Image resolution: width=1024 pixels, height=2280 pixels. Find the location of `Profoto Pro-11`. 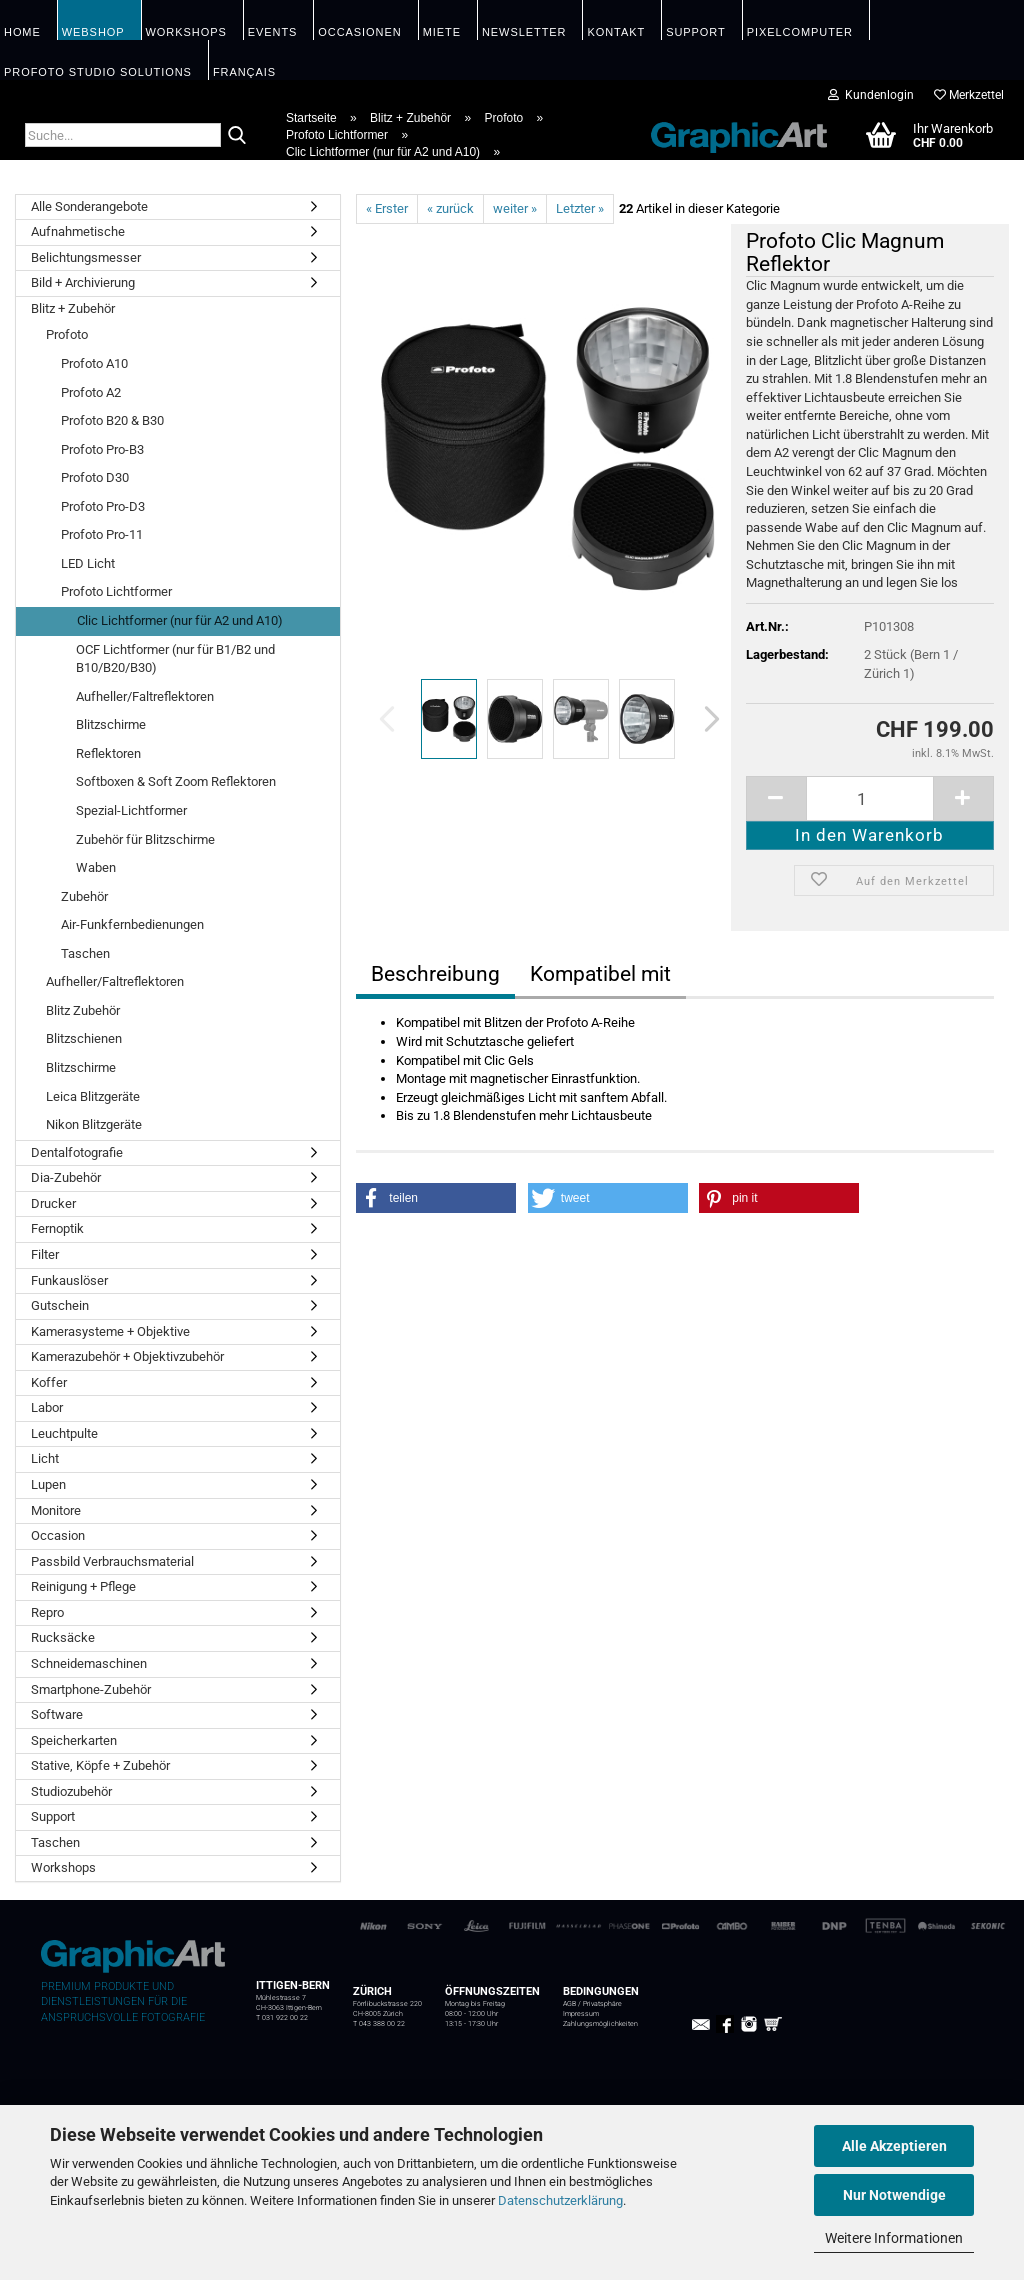

Profoto Pro-11 is located at coordinates (102, 534).